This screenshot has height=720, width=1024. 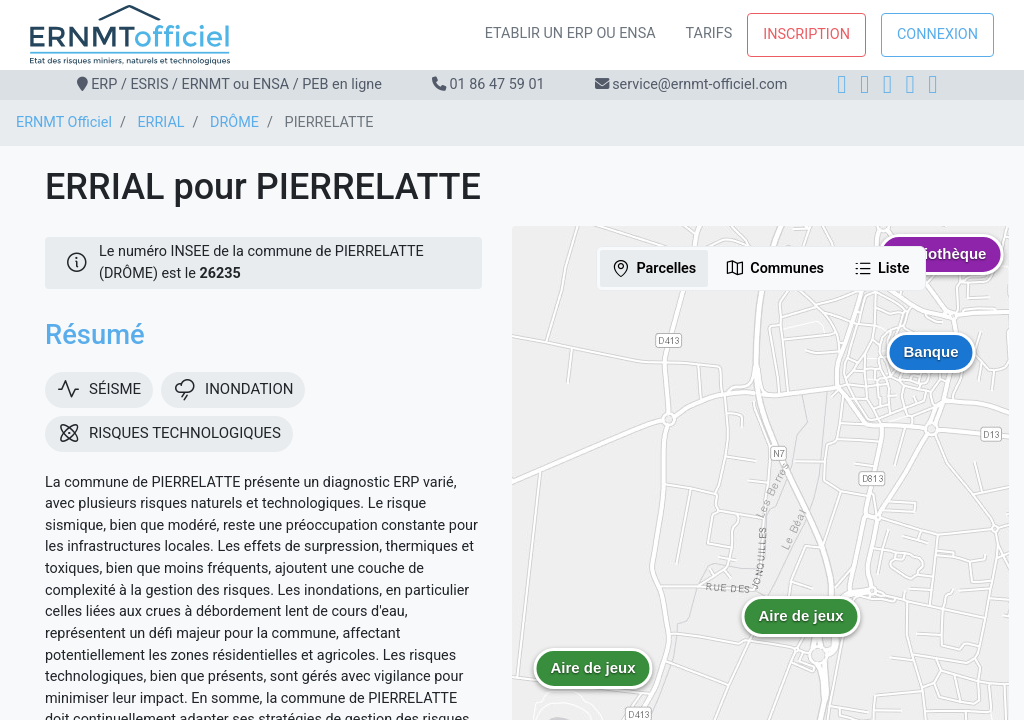 I want to click on [button], so click(x=801, y=631).